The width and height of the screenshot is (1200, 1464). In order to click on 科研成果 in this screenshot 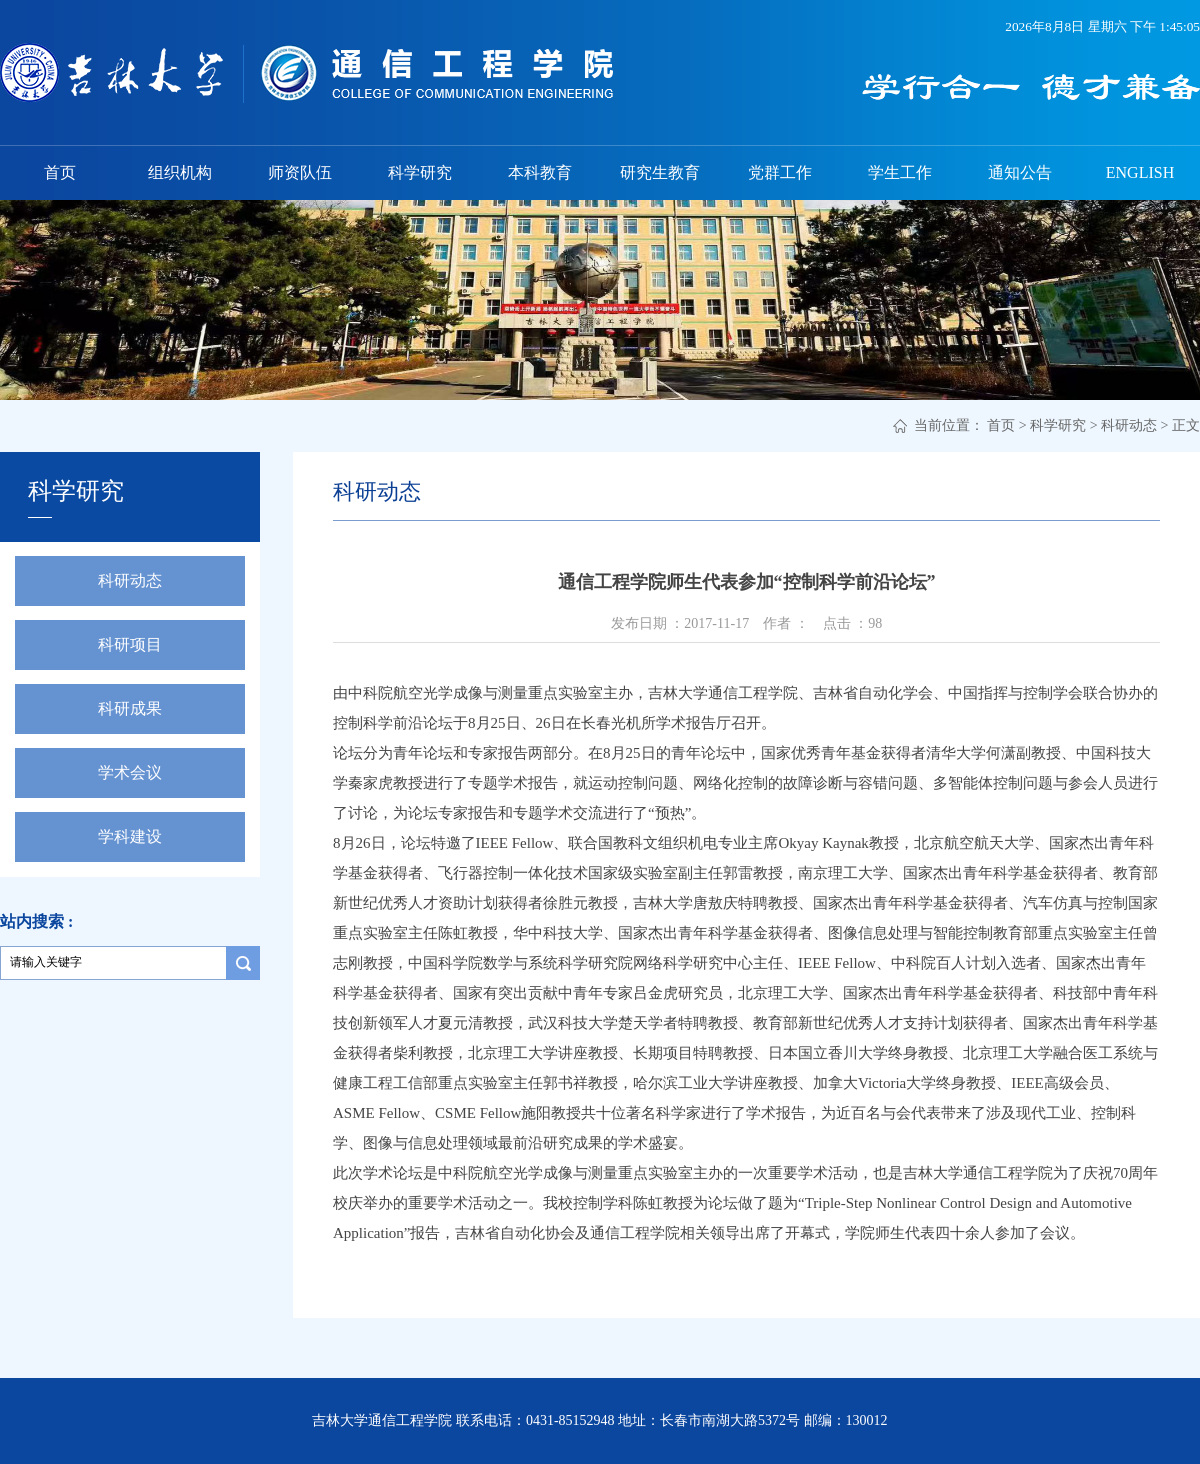, I will do `click(130, 708)`.